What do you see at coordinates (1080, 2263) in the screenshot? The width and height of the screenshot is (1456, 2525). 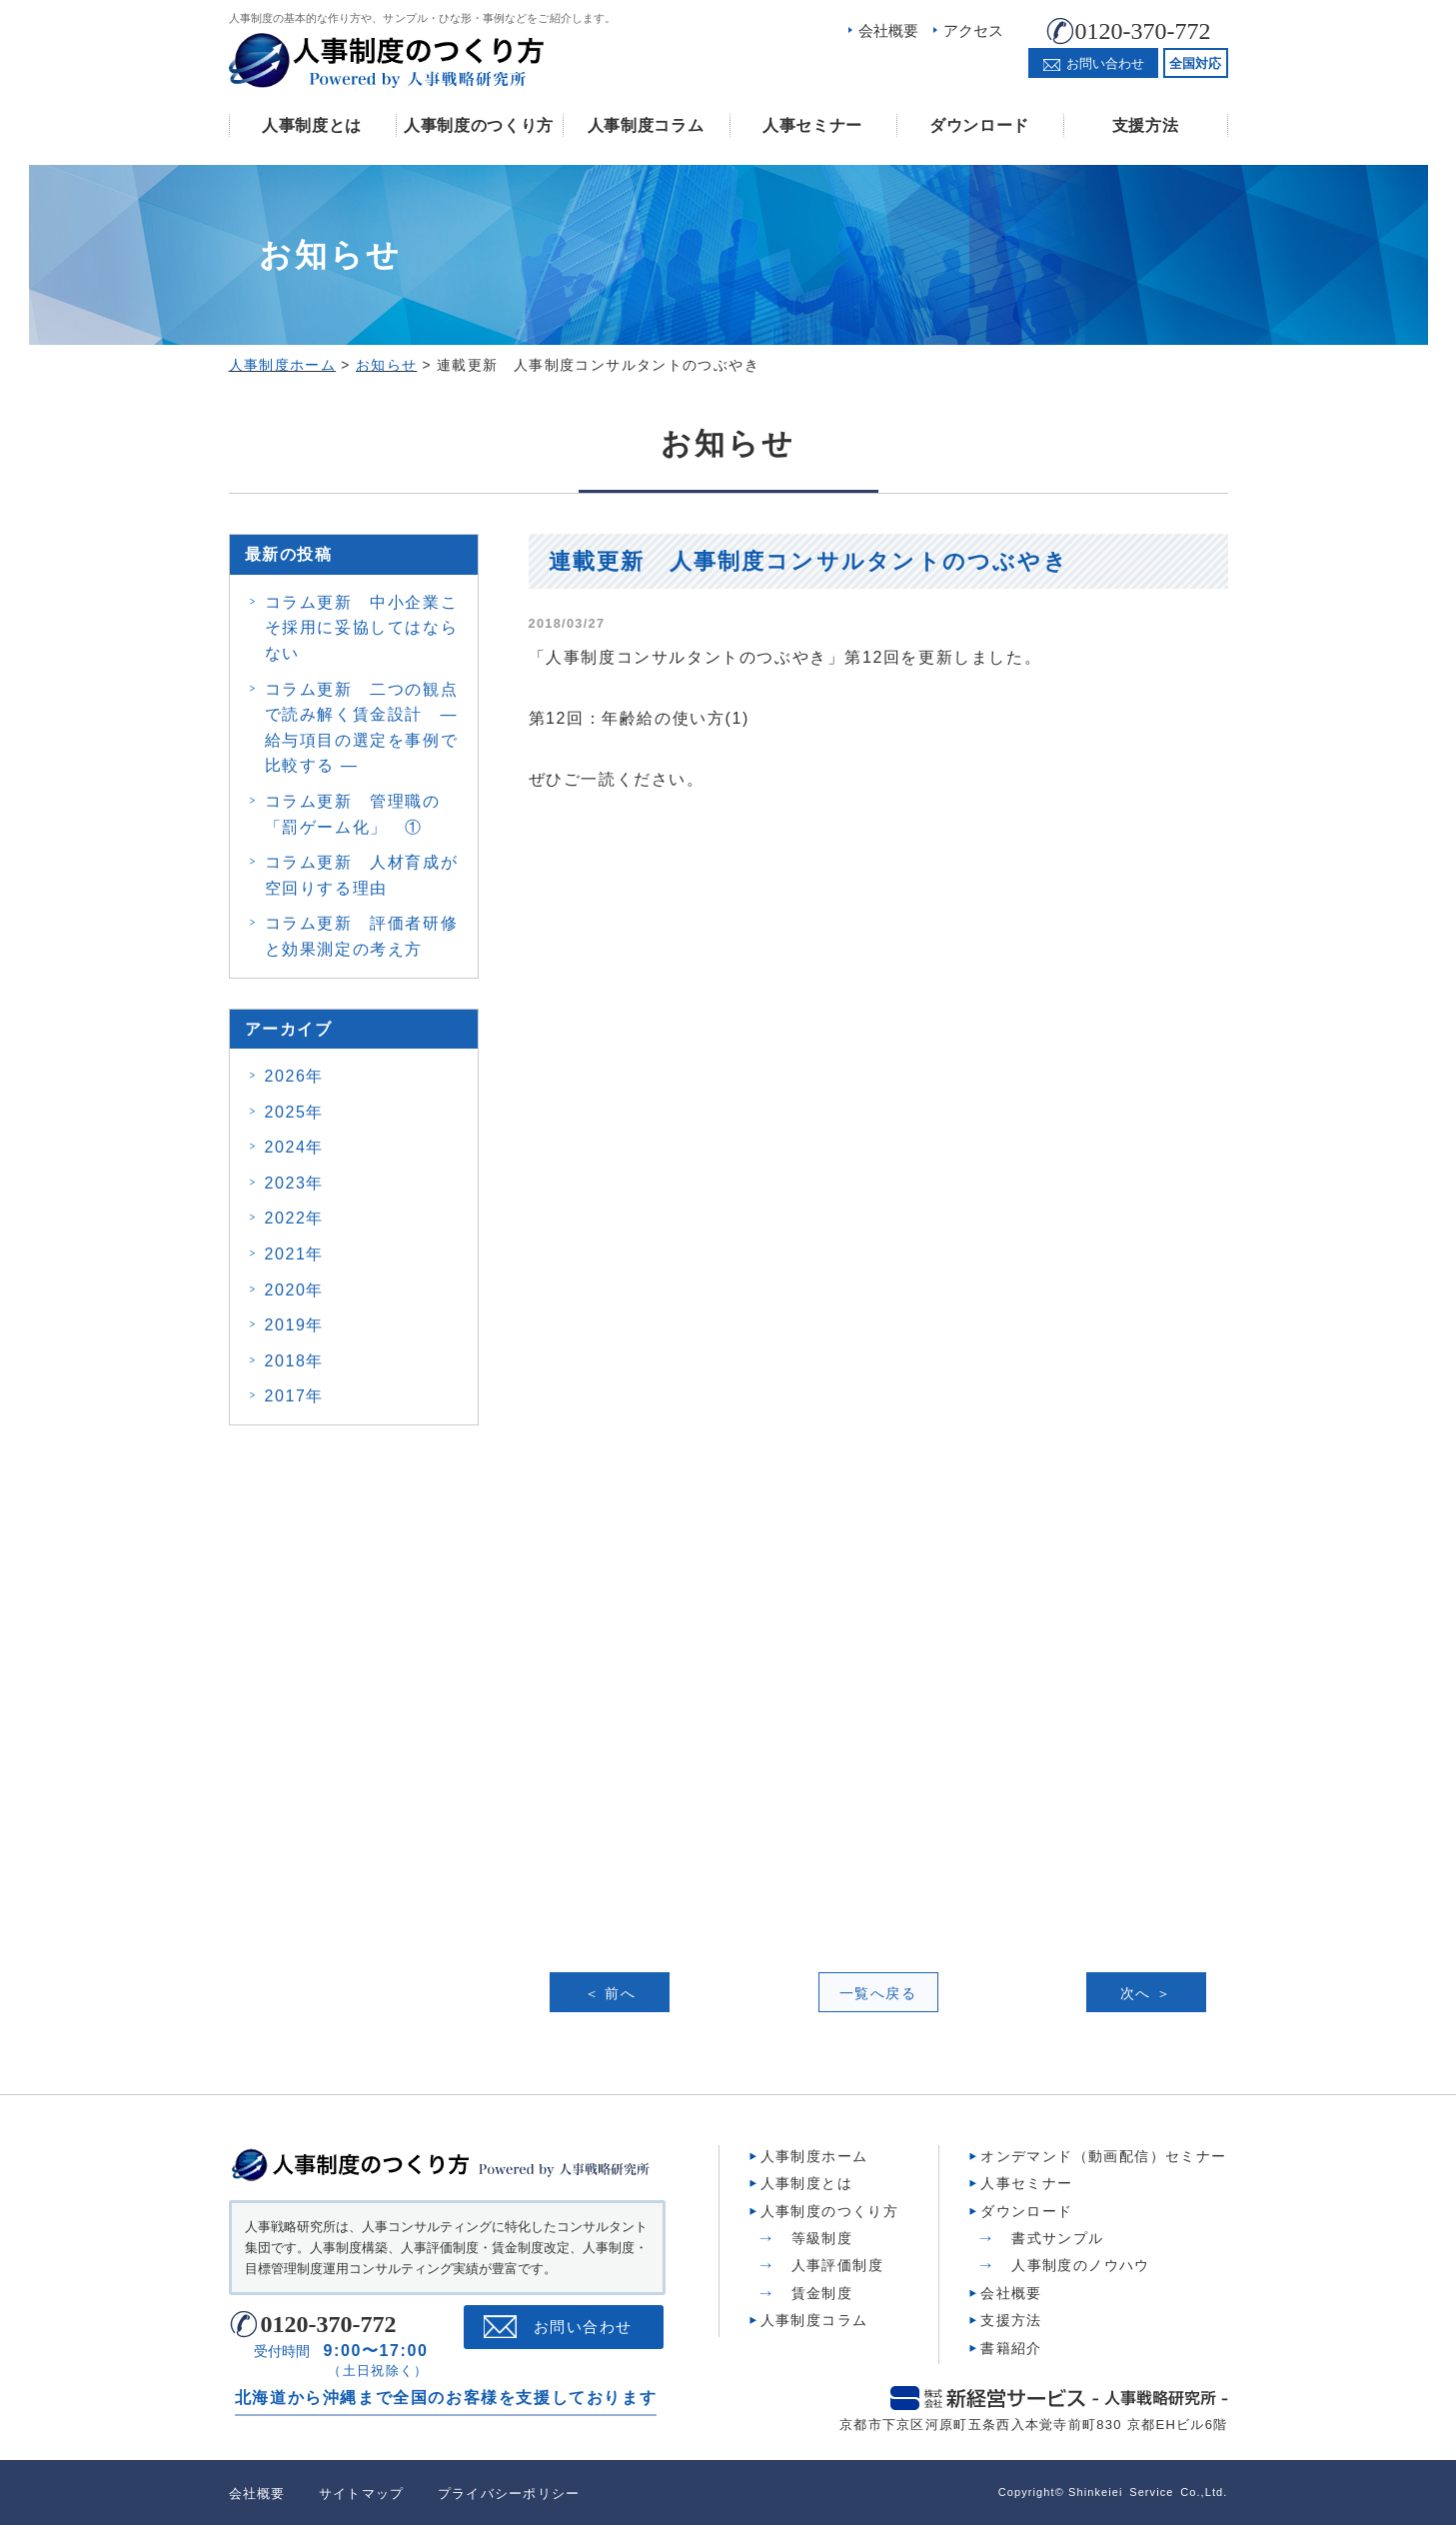 I see `人事制度のノウハウ` at bounding box center [1080, 2263].